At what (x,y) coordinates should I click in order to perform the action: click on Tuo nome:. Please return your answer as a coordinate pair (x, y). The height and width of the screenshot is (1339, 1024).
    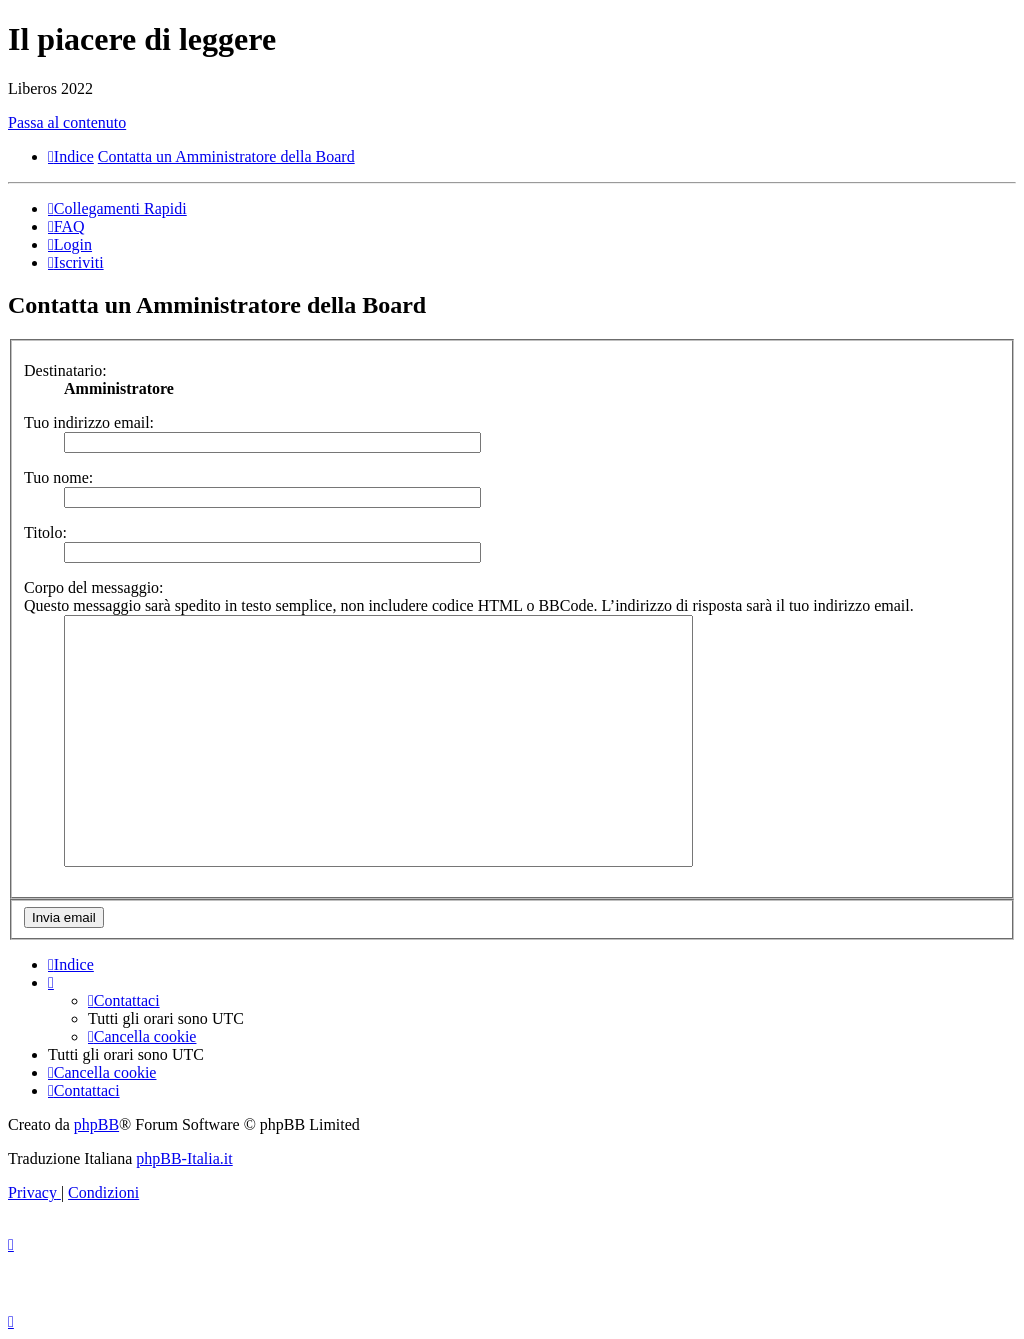
    Looking at the image, I should click on (58, 477).